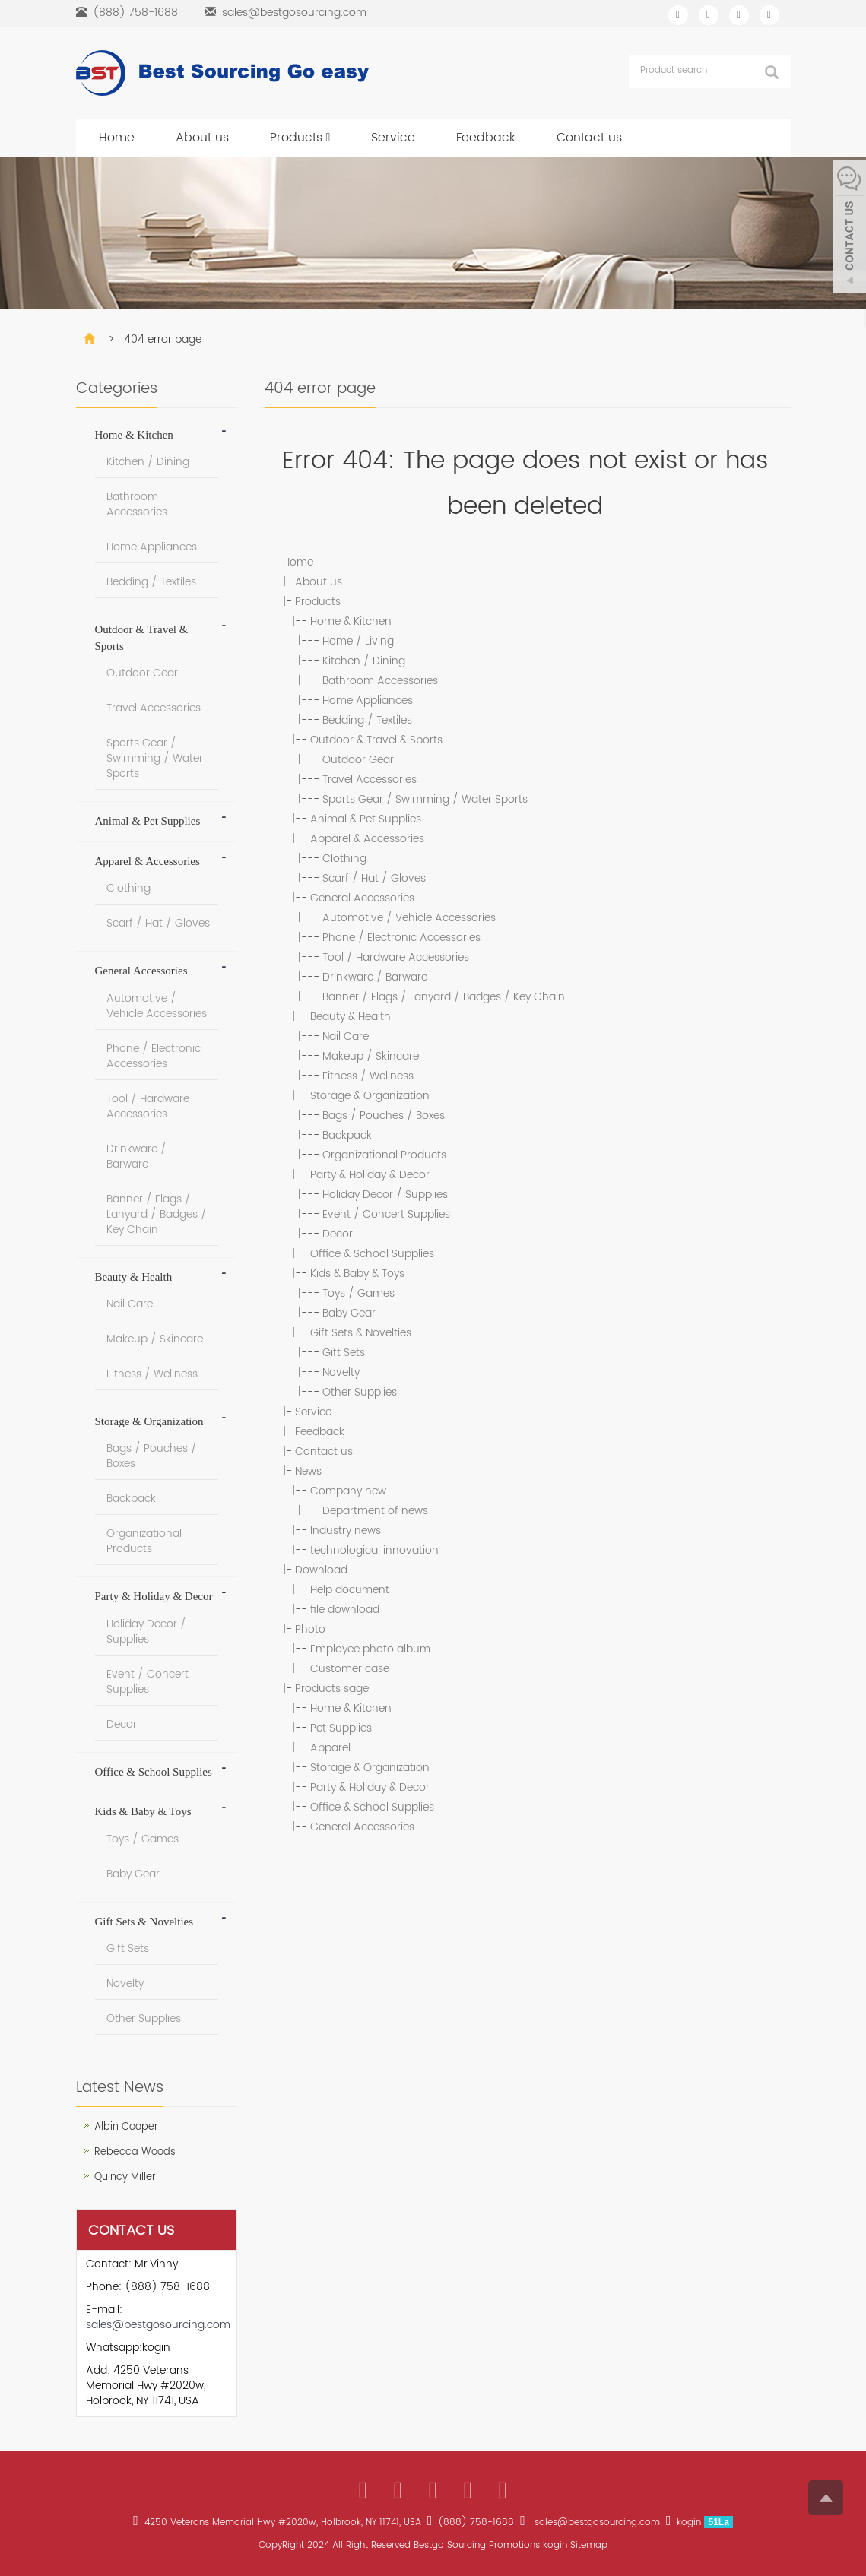  Describe the element at coordinates (344, 1609) in the screenshot. I see `file download` at that location.